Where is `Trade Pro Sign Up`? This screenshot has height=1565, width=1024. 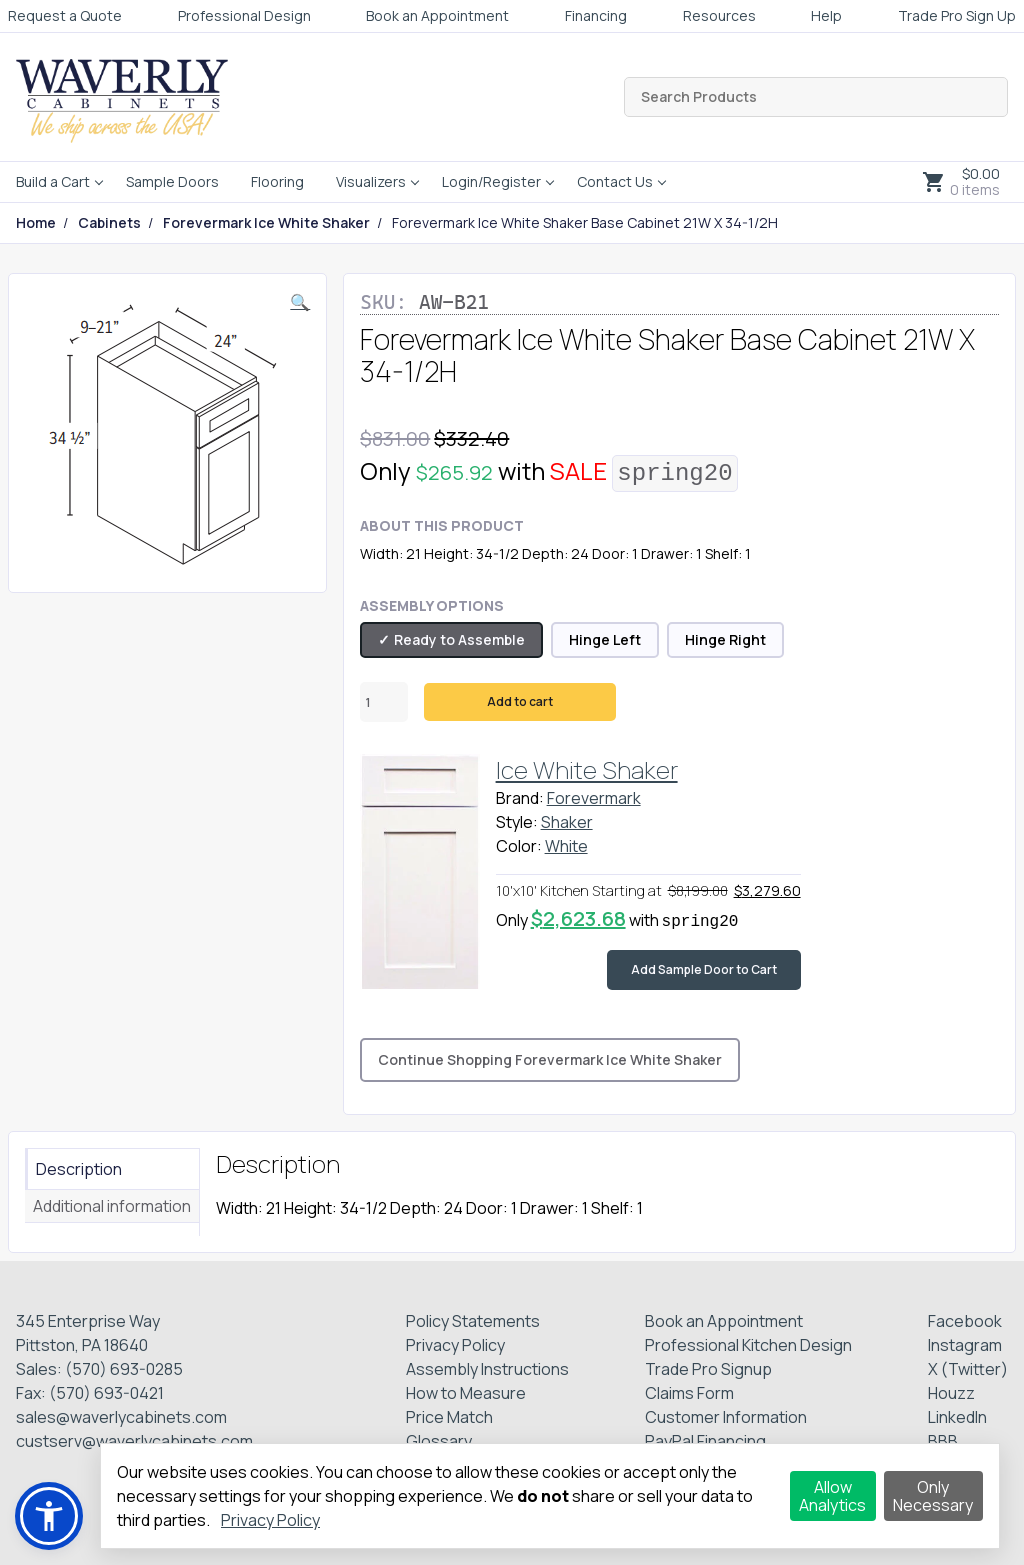
Trade Pro Sign Up is located at coordinates (957, 15).